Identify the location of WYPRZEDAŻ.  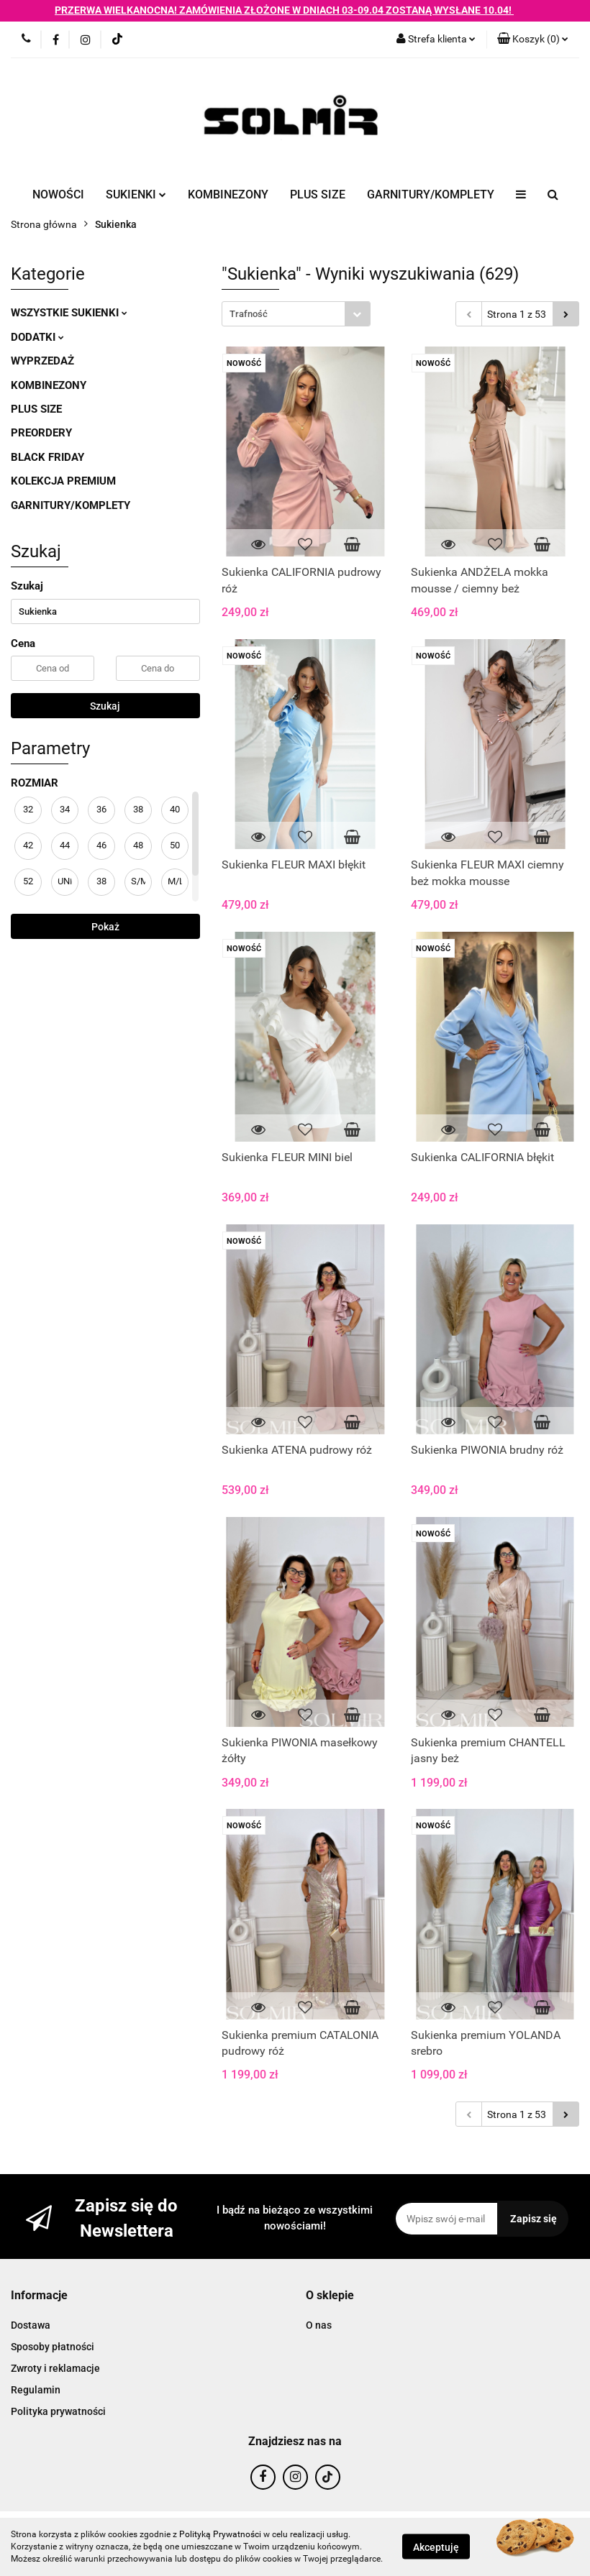
(42, 360).